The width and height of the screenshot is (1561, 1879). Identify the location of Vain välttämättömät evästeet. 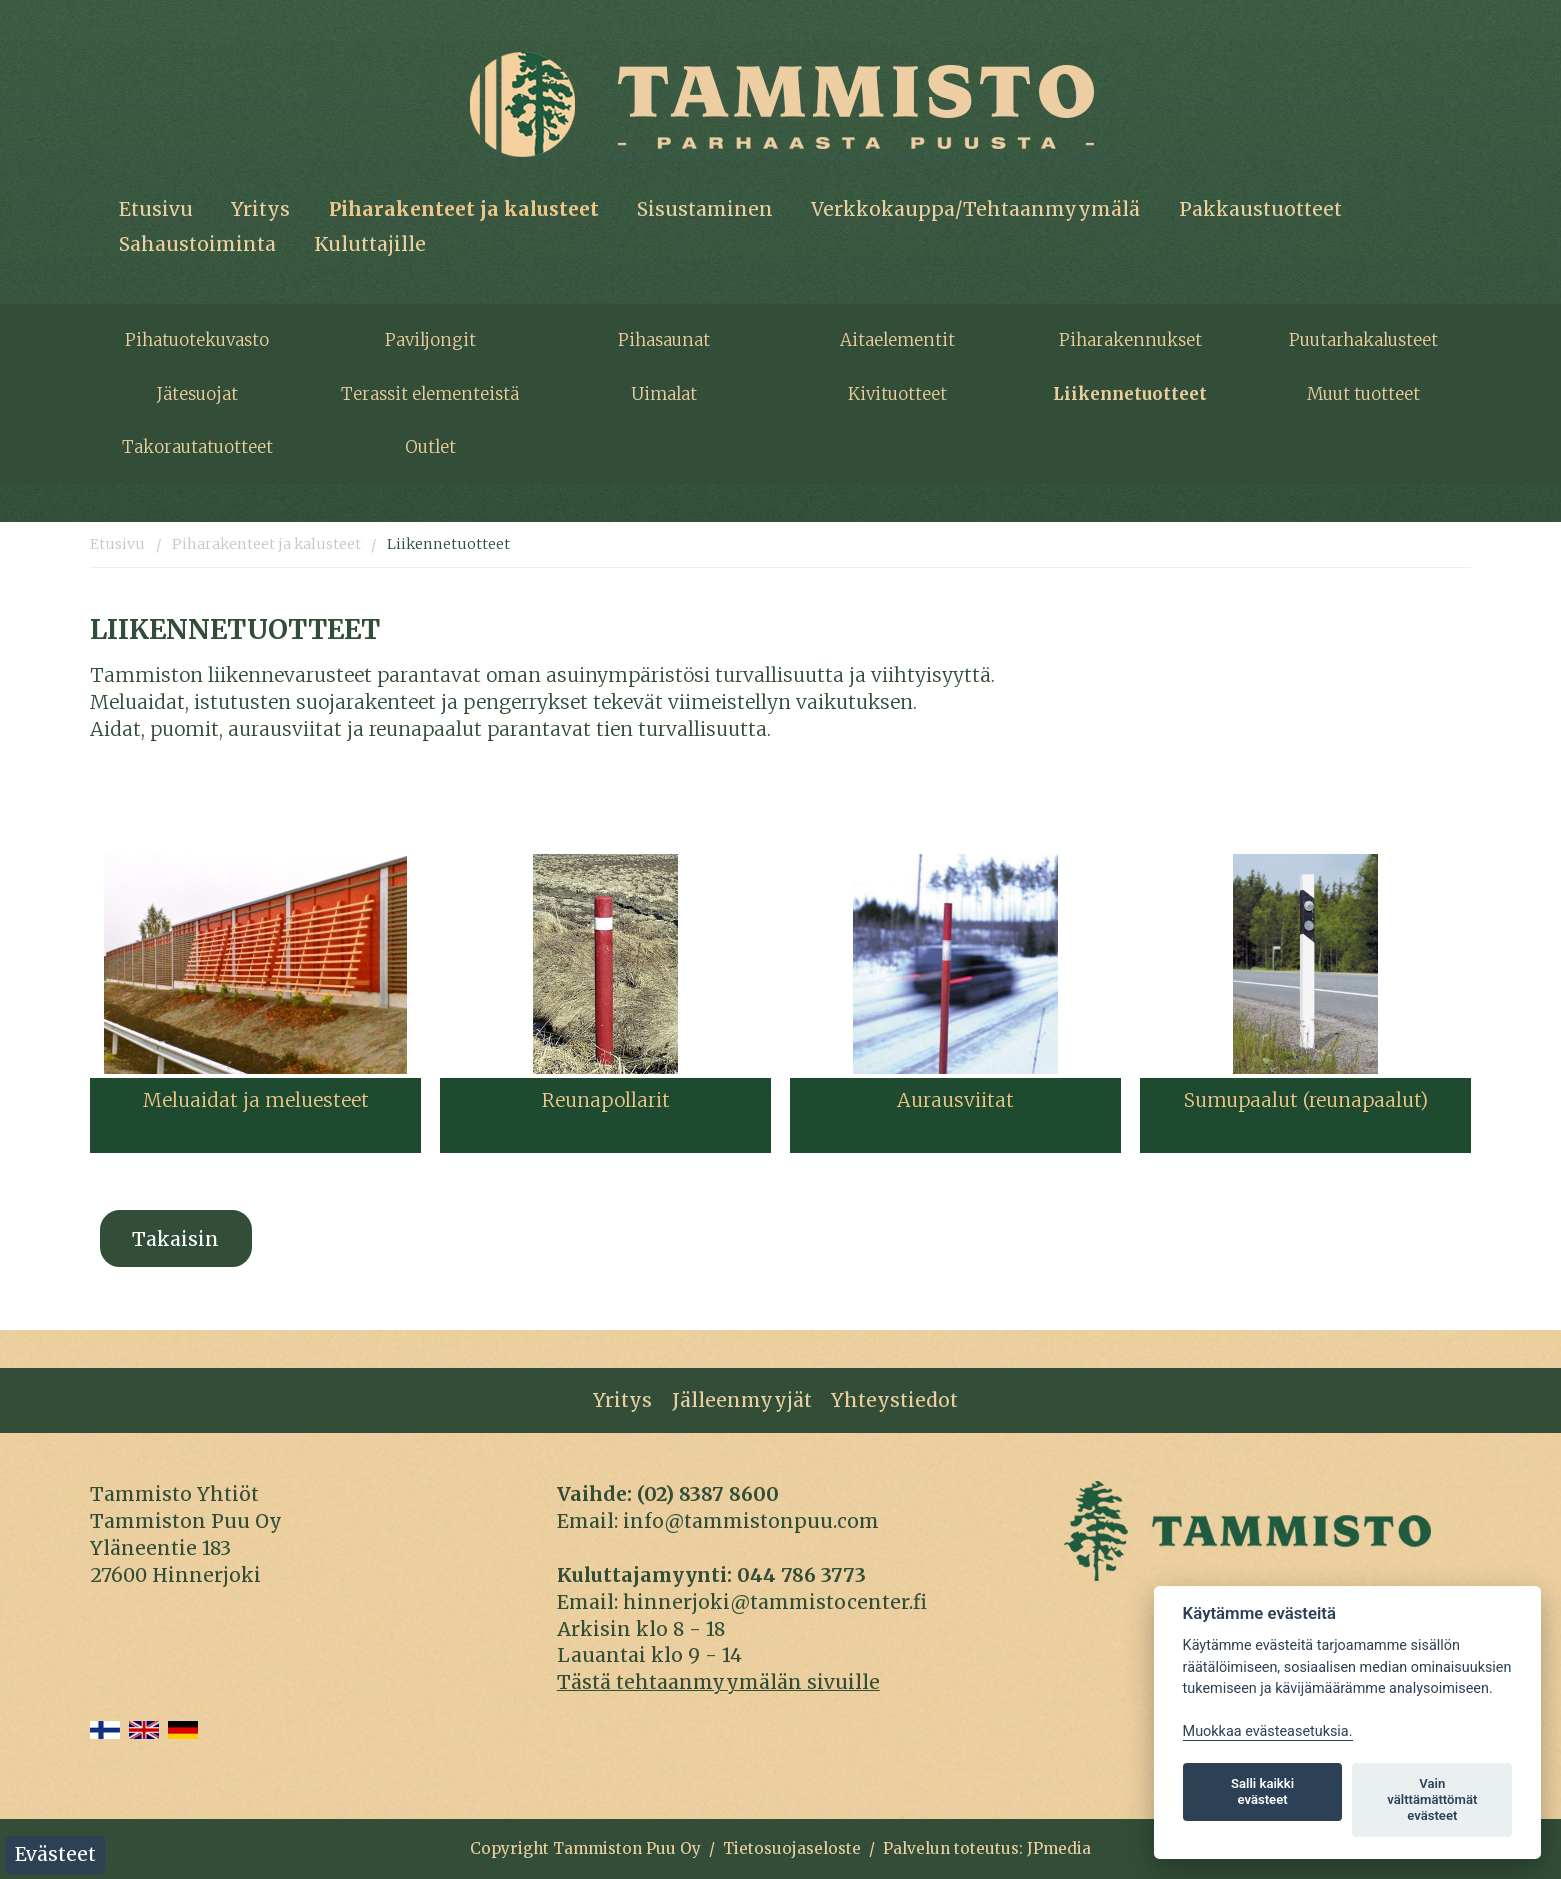
(1432, 1799).